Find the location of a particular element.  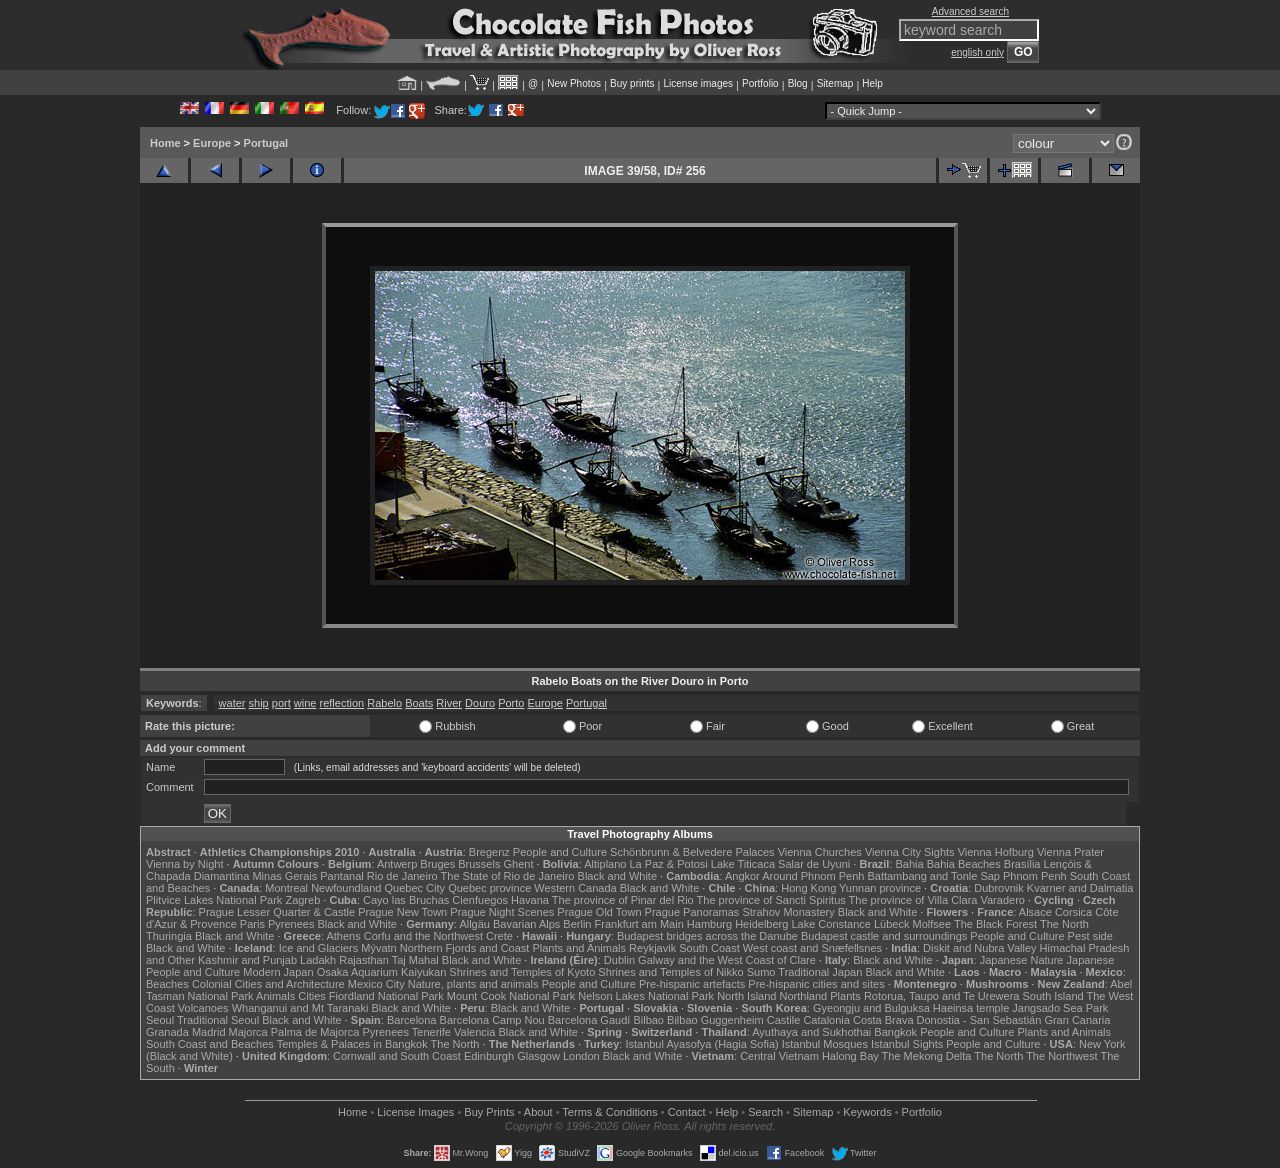

Altiplano is located at coordinates (605, 864).